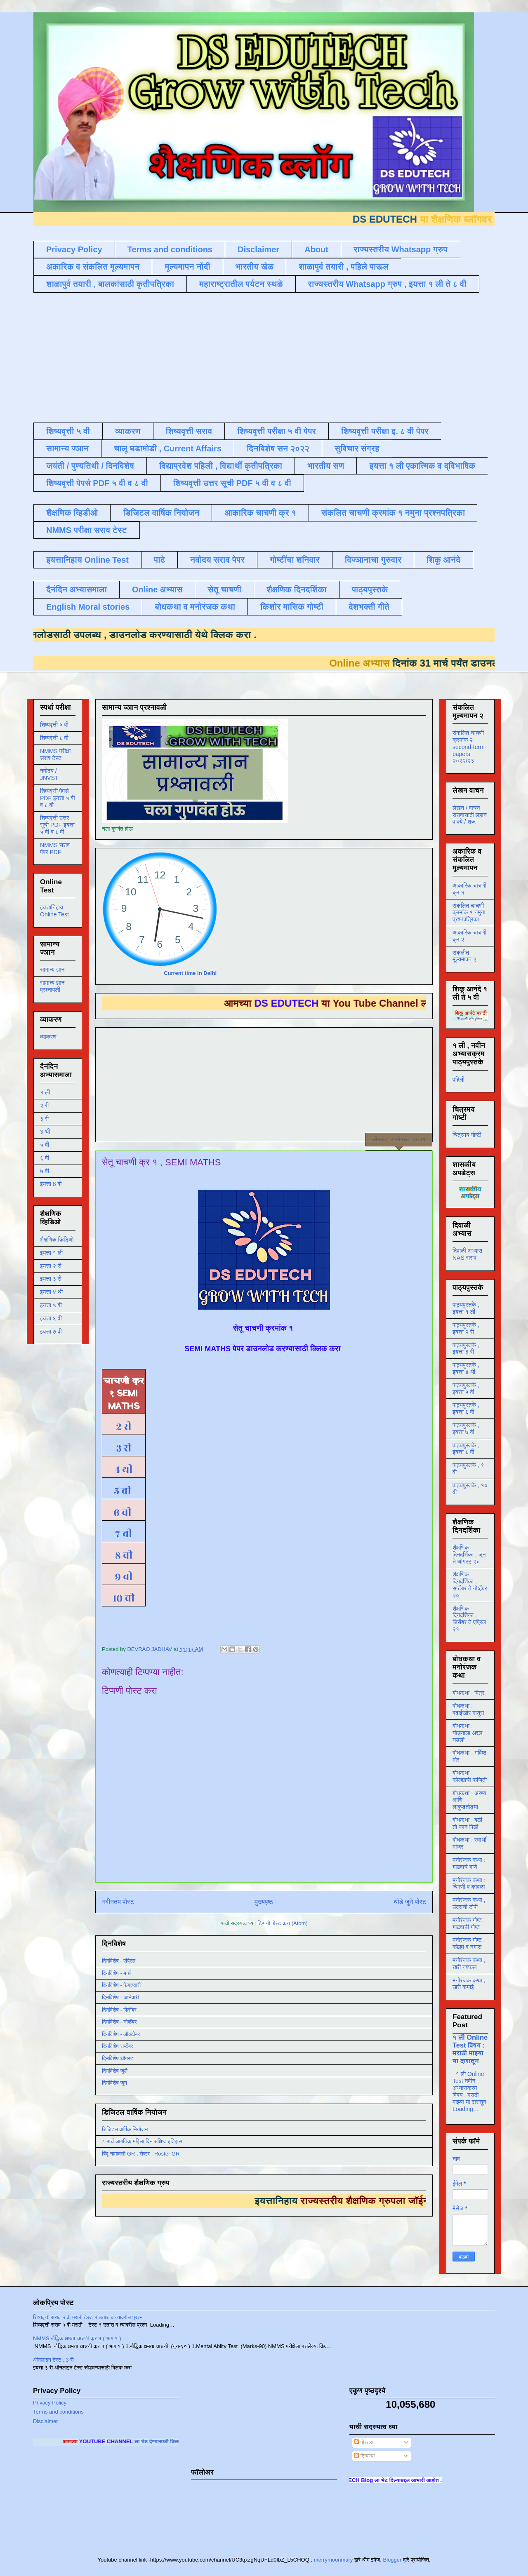 The image size is (528, 2576). What do you see at coordinates (142, 2141) in the screenshot?
I see `८ मार्च जागतिक महिला दिन संक्षिप्त इतिहास` at bounding box center [142, 2141].